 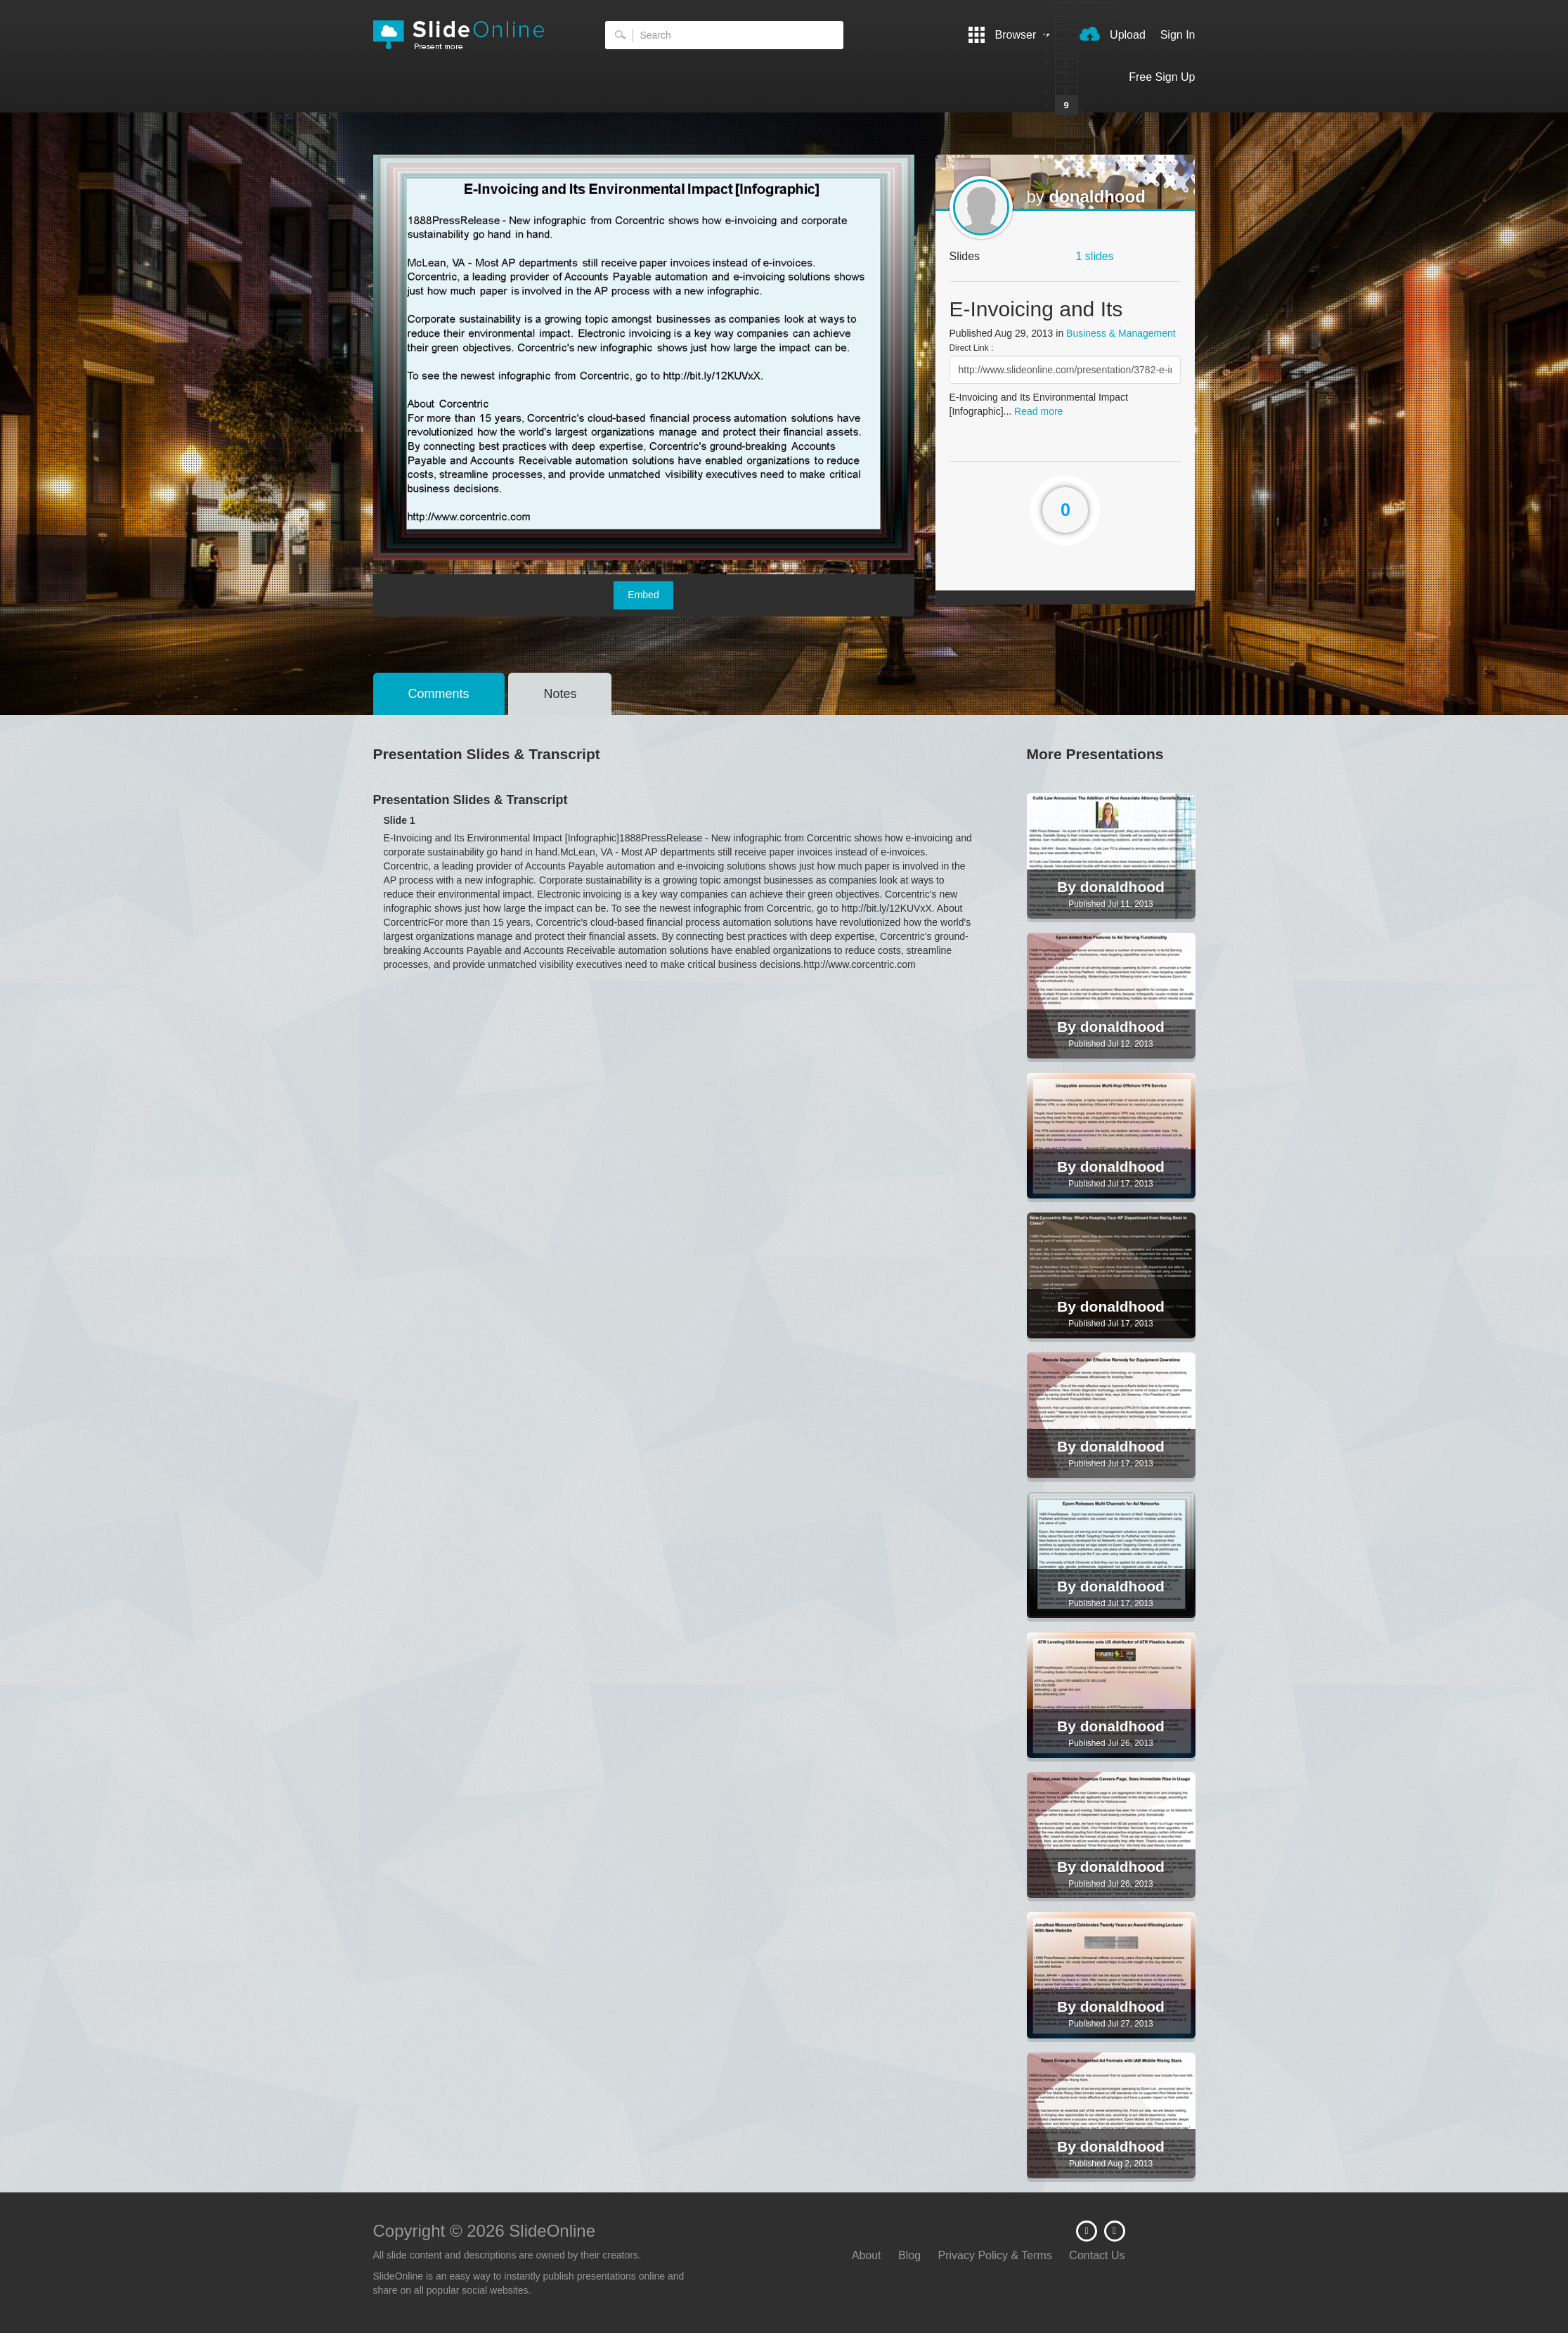 I want to click on Read more, so click(x=1038, y=411).